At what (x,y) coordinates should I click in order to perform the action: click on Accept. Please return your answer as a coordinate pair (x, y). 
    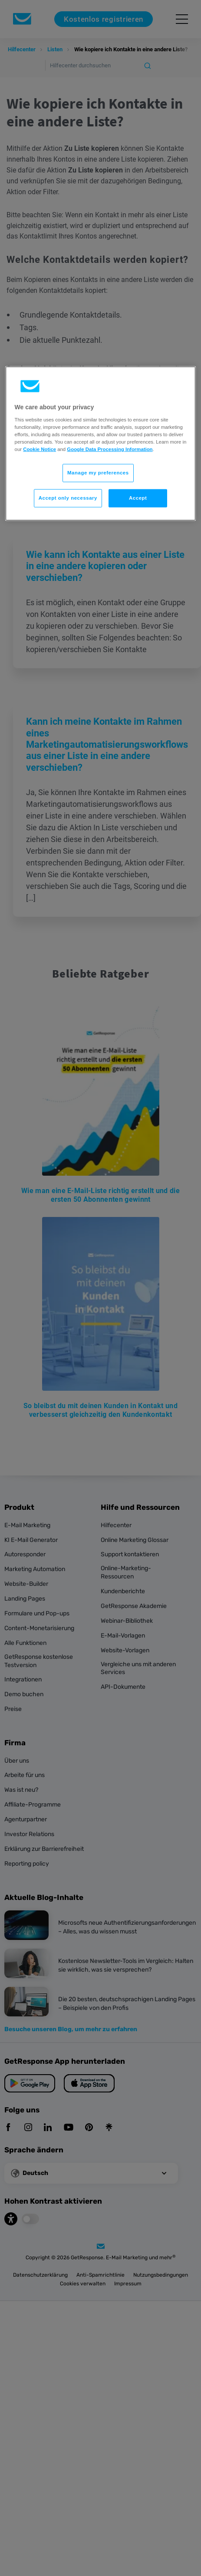
    Looking at the image, I should click on (138, 498).